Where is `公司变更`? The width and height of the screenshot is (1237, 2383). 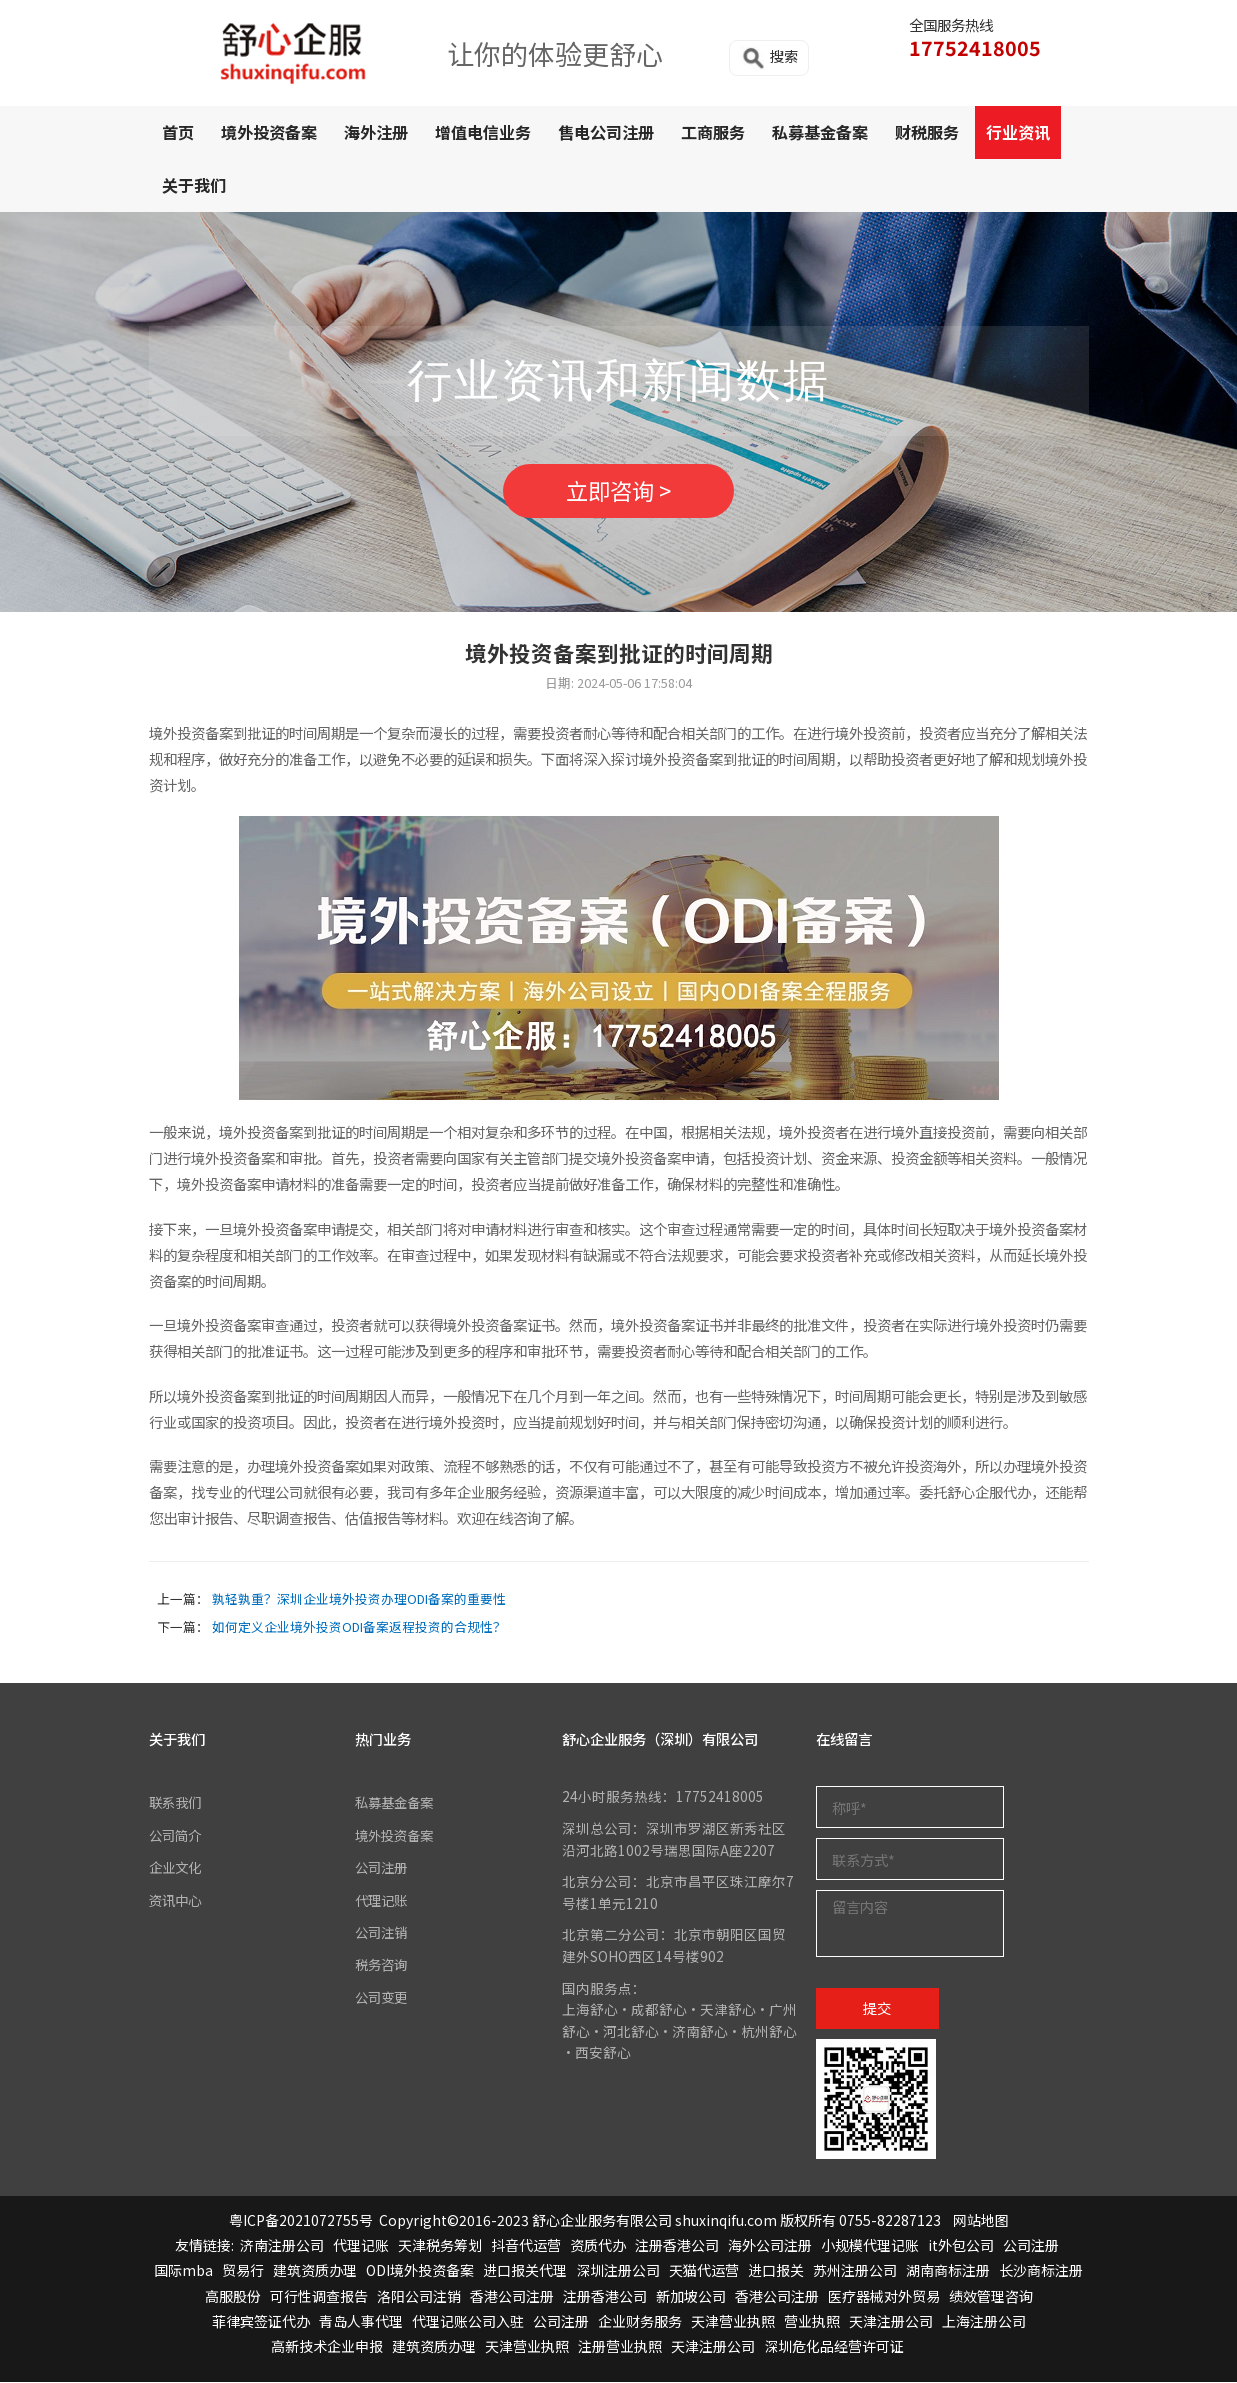
公司变更 is located at coordinates (383, 1998).